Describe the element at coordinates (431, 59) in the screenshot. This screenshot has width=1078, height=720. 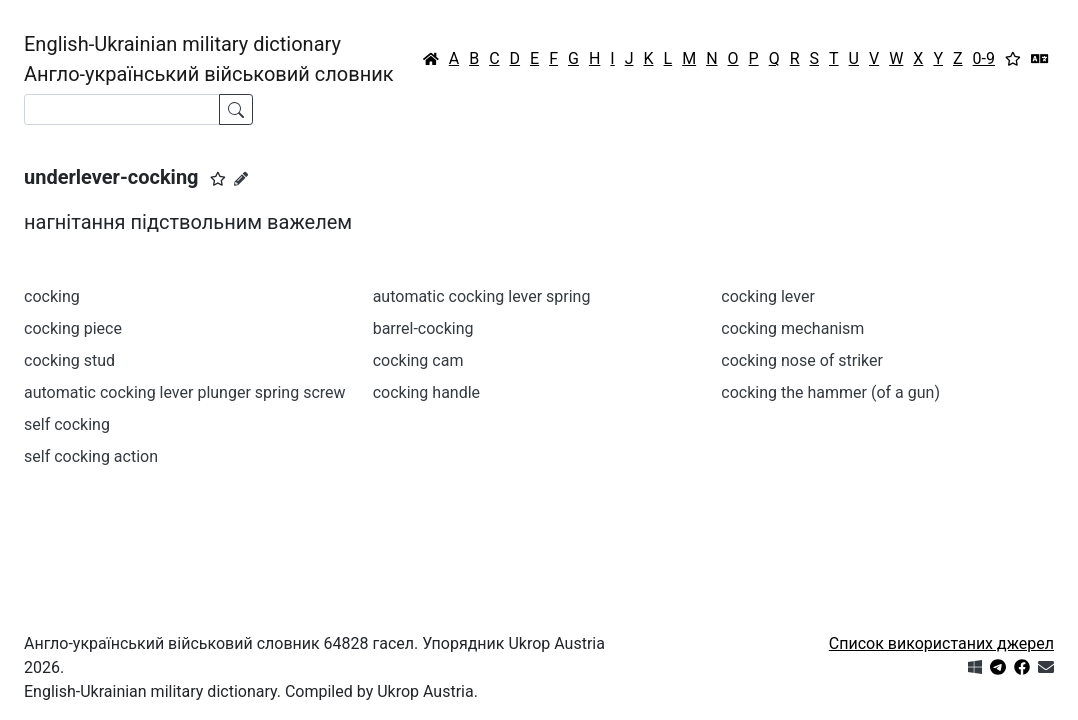
I see `[Головна / Home]` at that location.